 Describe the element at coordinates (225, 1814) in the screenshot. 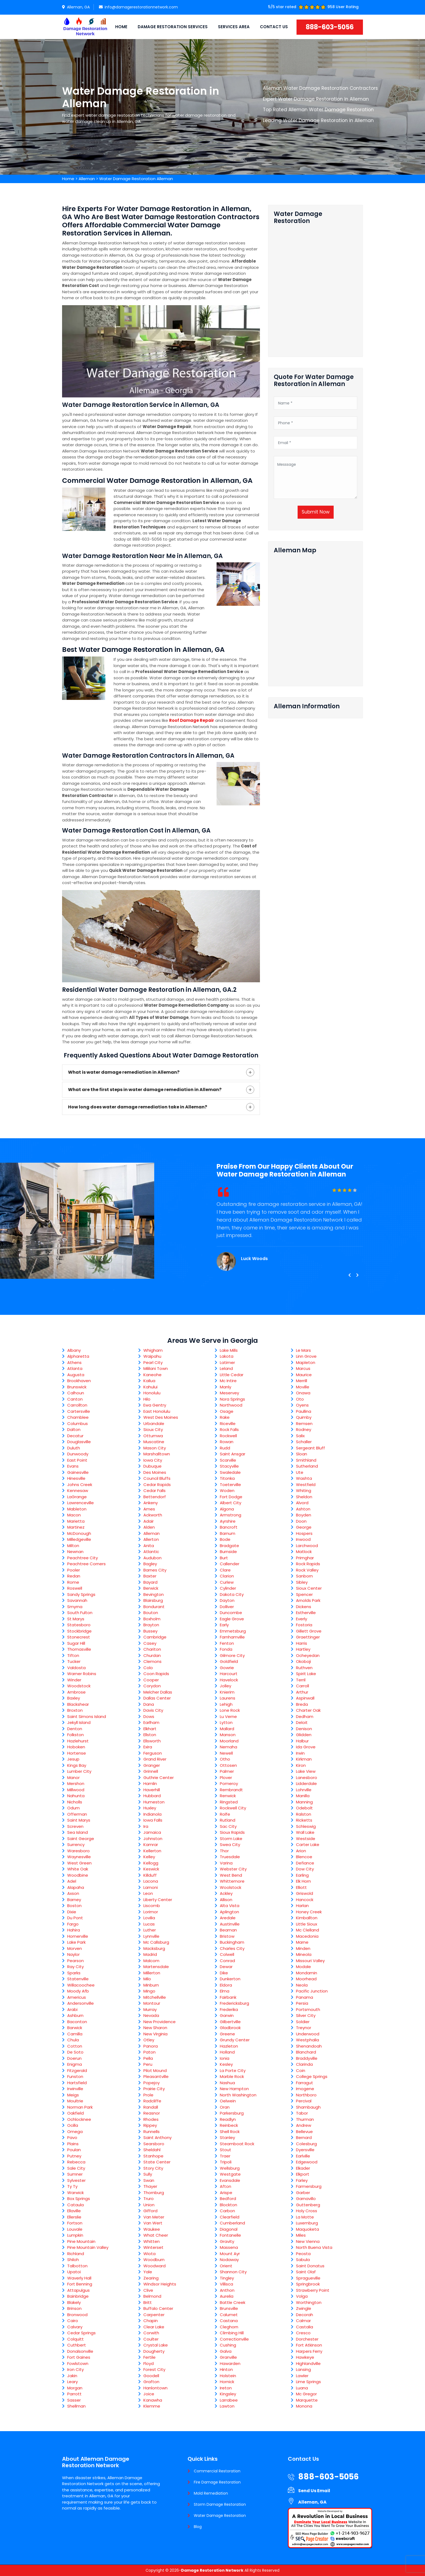

I see `Rolfe` at that location.